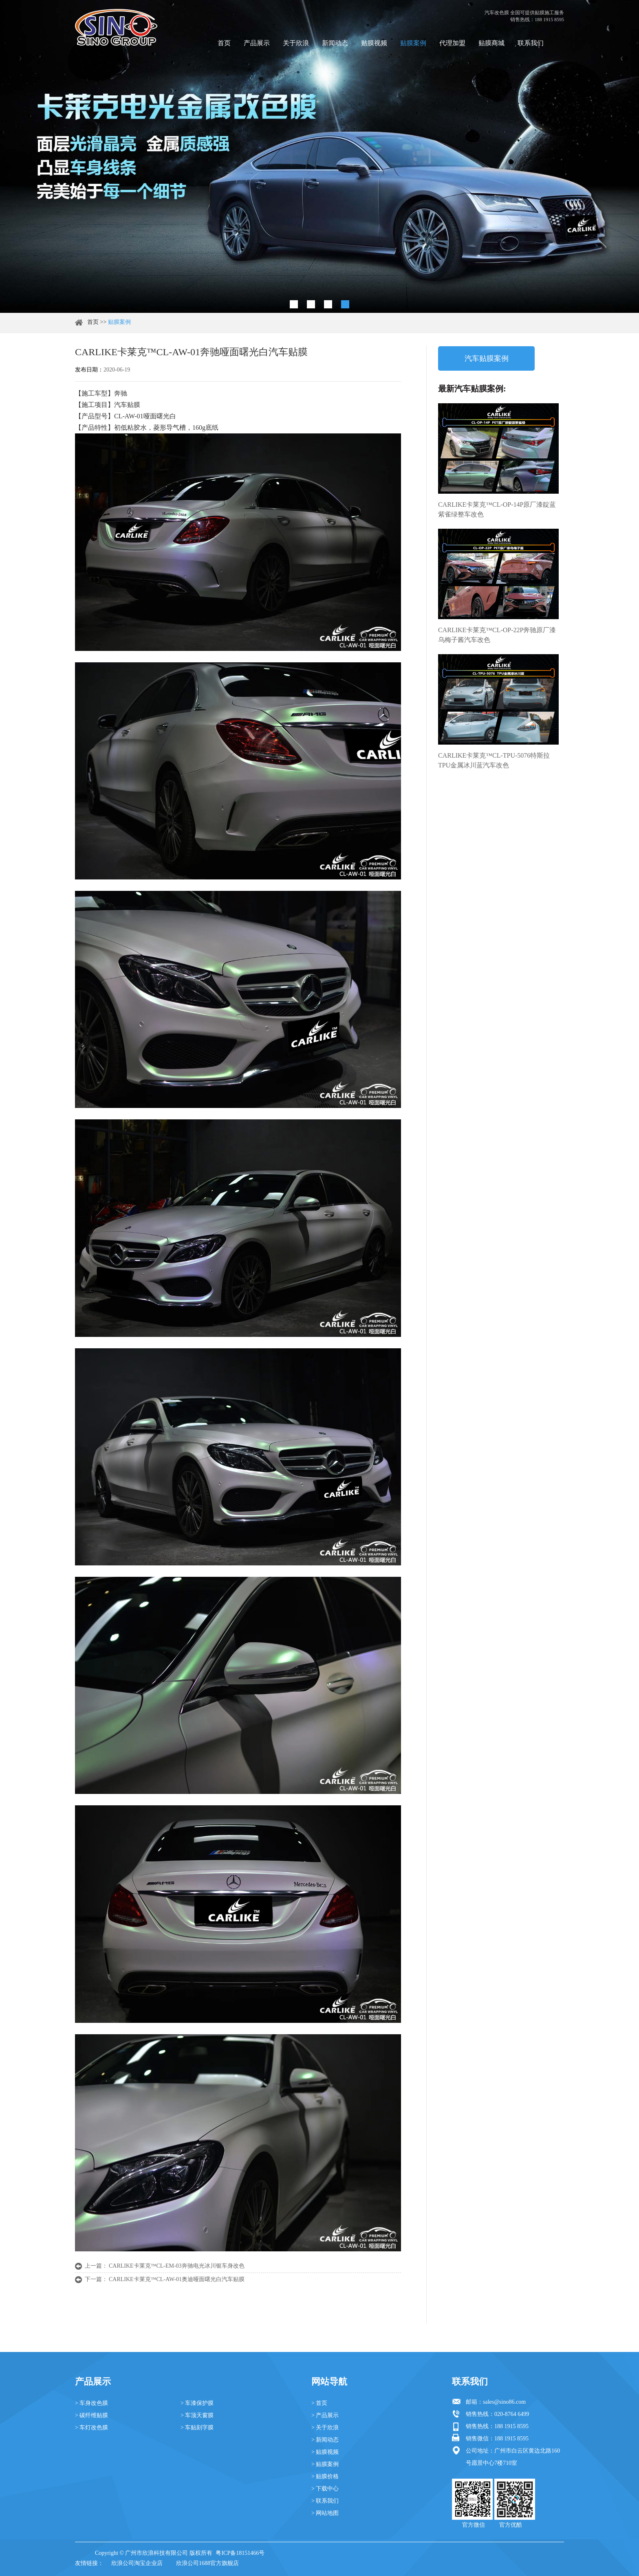 This screenshot has height=2576, width=639. Describe the element at coordinates (335, 43) in the screenshot. I see `新闻动态` at that location.